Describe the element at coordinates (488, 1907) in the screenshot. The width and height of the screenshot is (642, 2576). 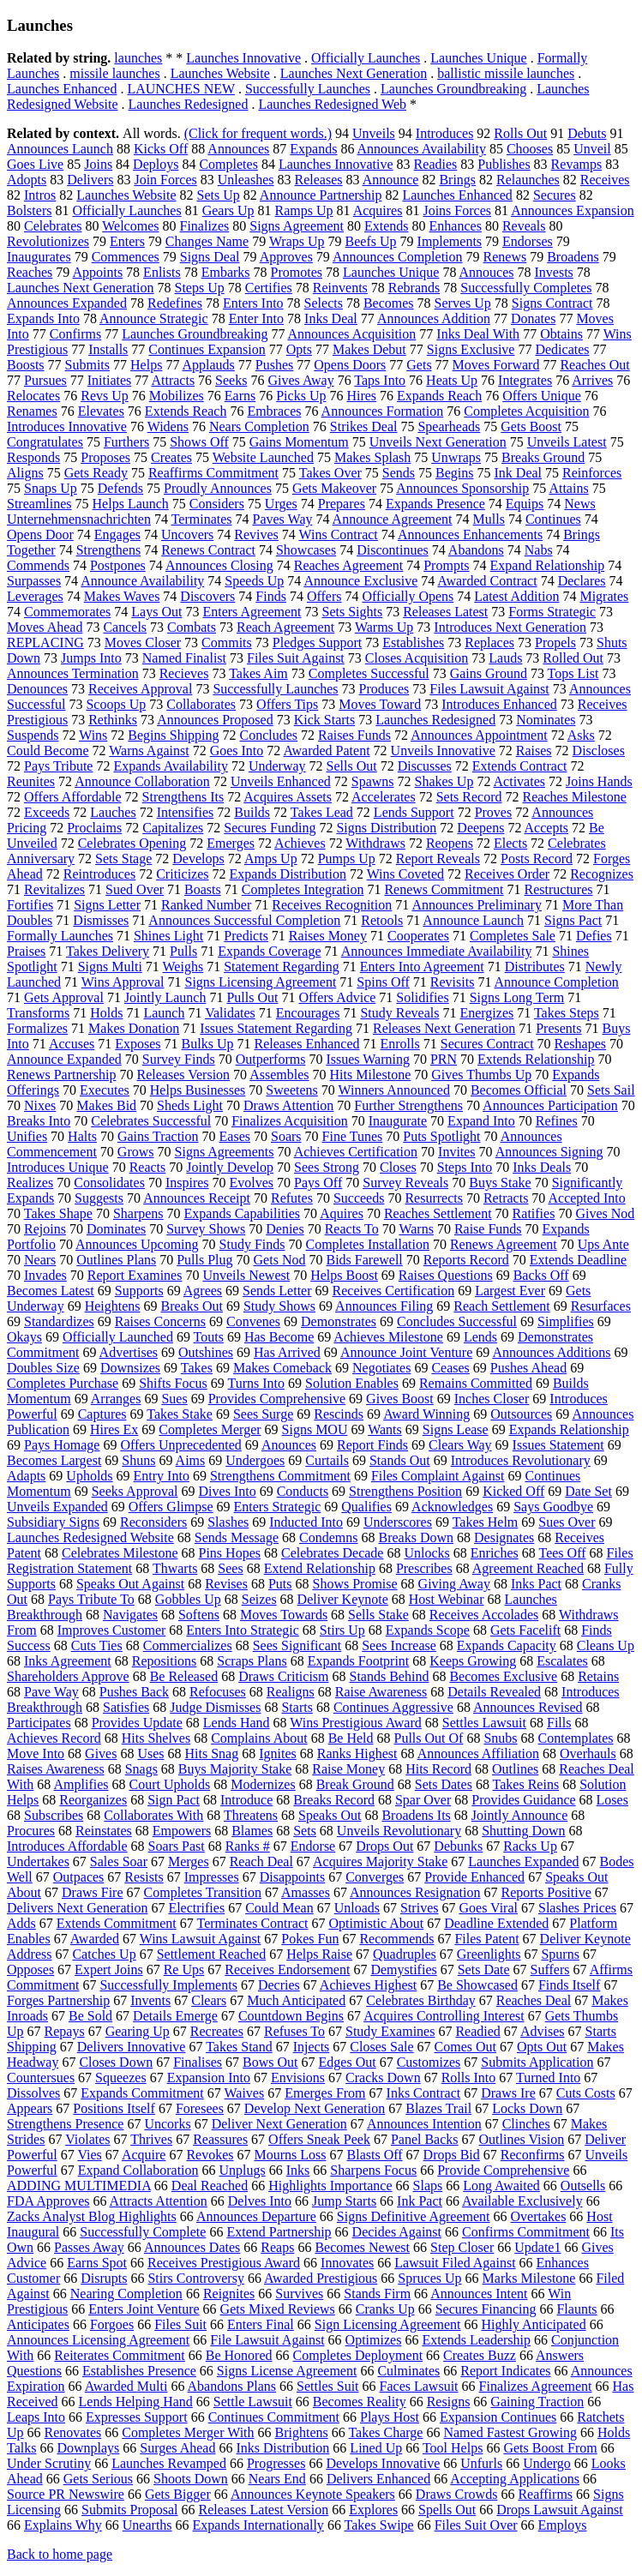
I see `Goes Viral` at that location.